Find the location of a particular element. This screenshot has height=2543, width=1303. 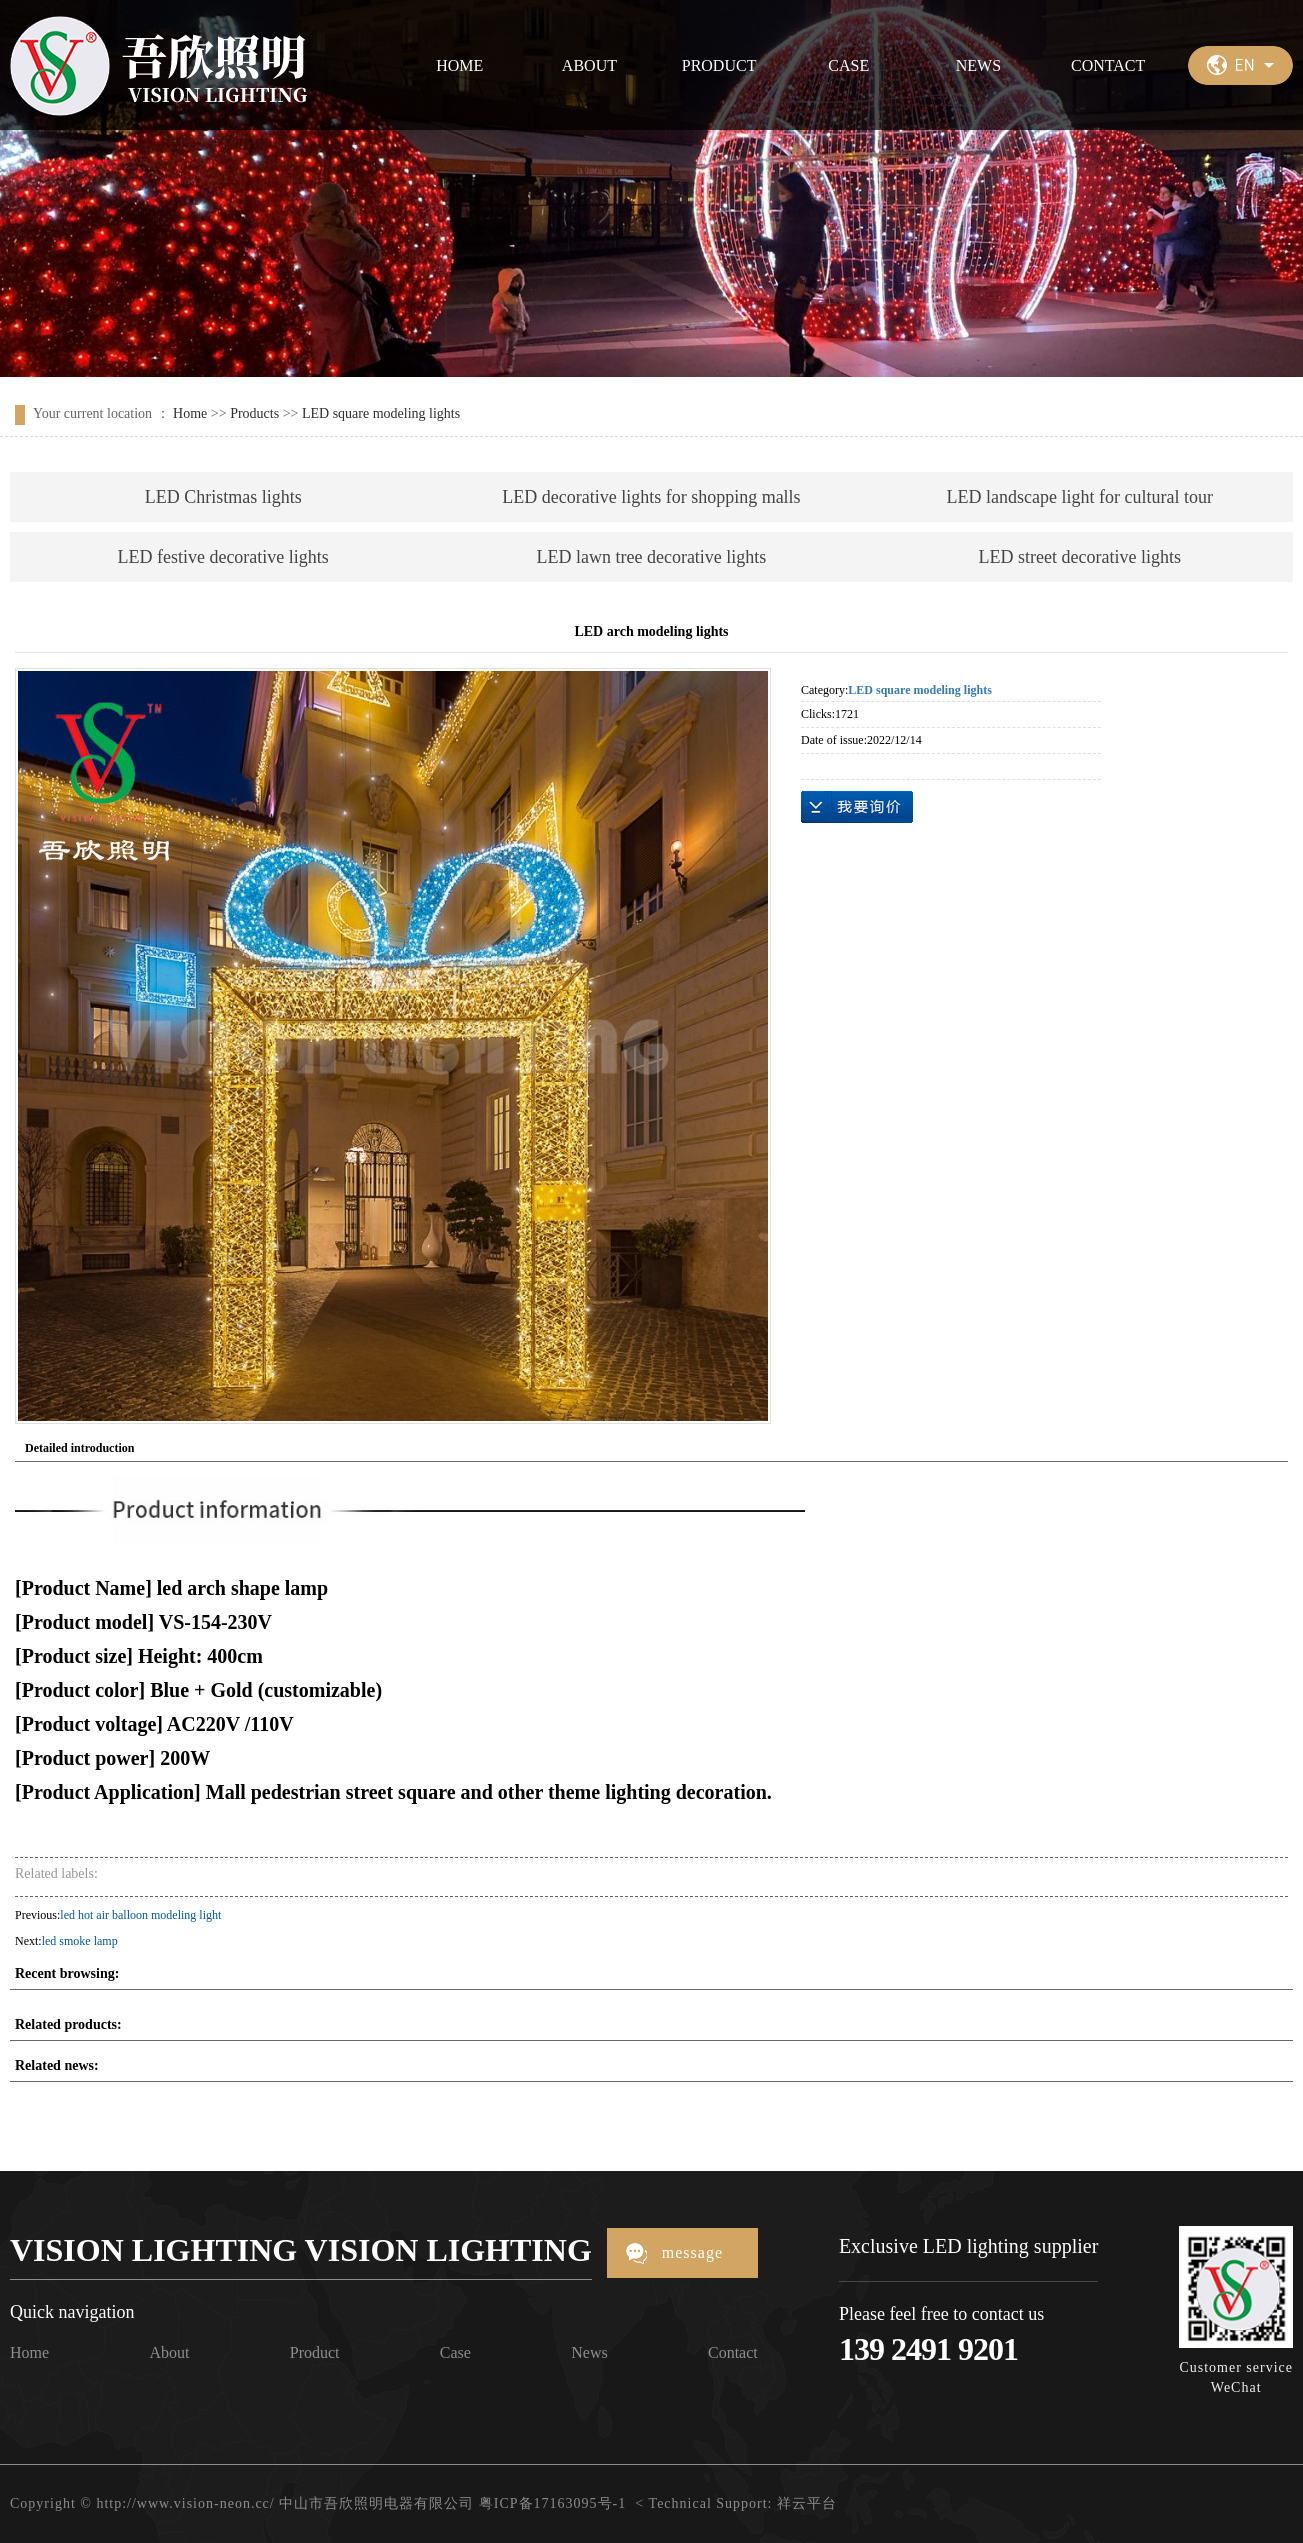

PRODUCT is located at coordinates (719, 65).